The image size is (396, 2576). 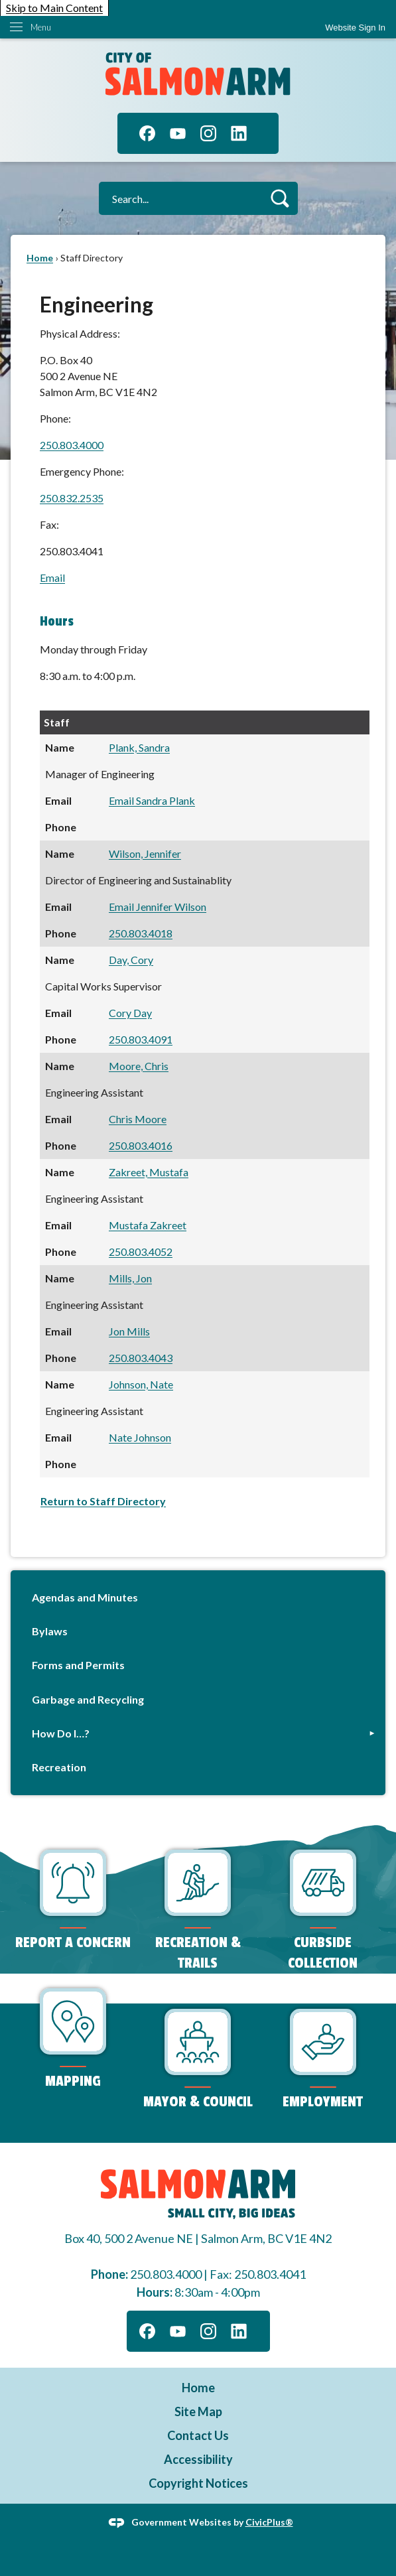 I want to click on [Facebook graphic], so click(x=147, y=133).